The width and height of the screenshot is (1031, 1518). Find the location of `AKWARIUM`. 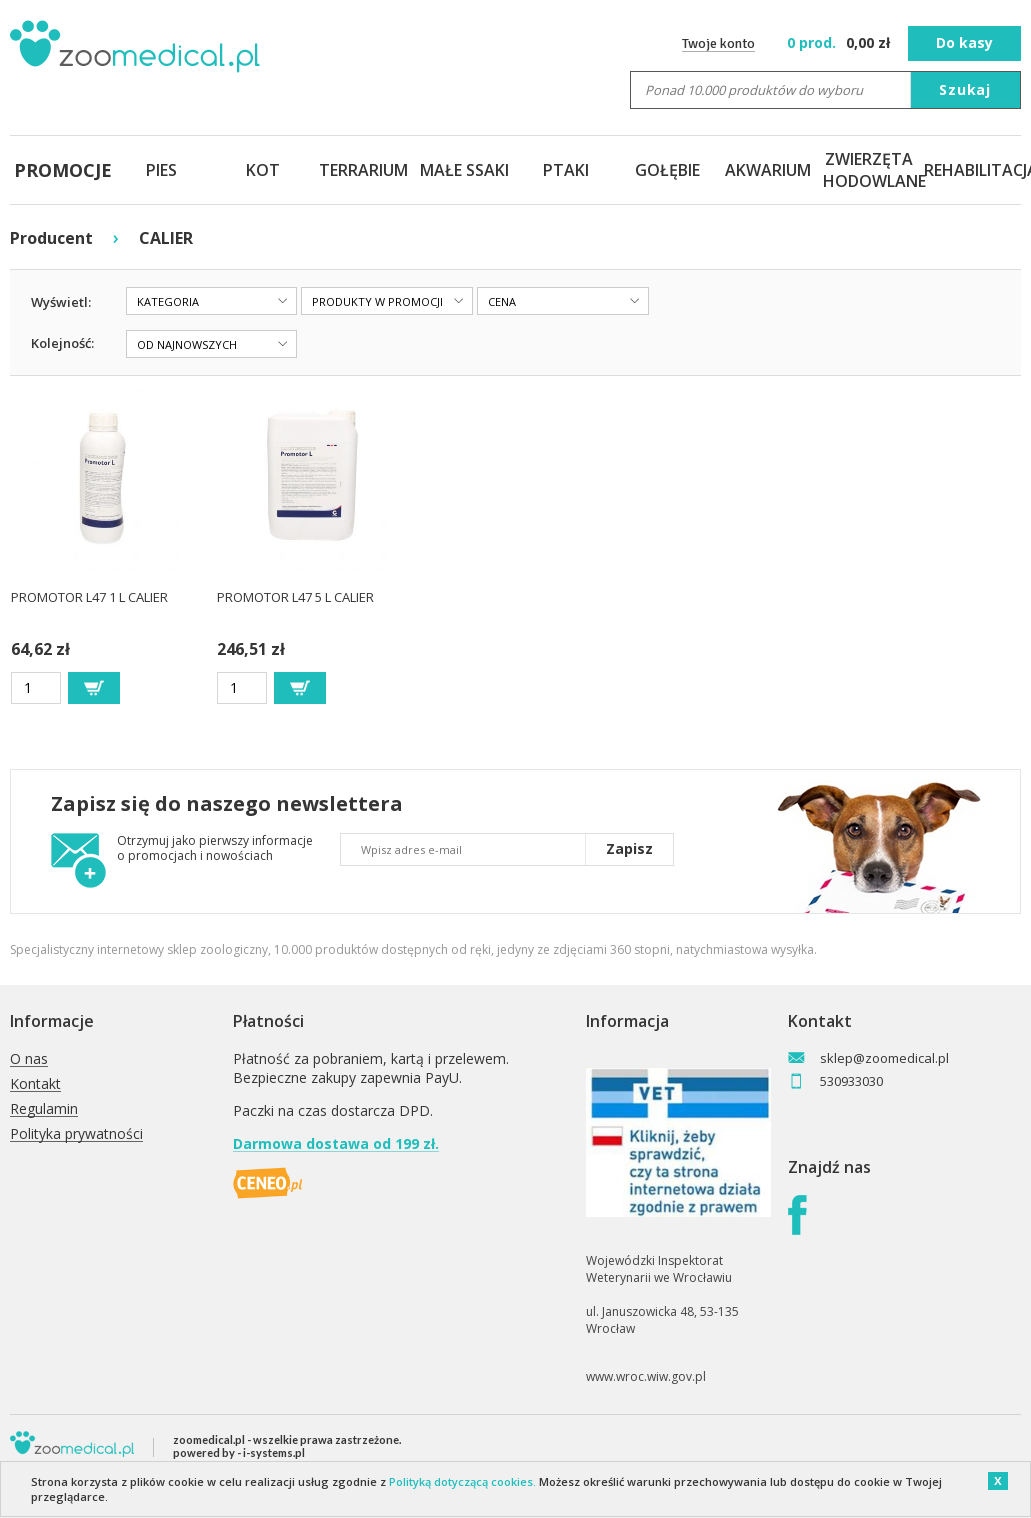

AKWARIUM is located at coordinates (768, 170).